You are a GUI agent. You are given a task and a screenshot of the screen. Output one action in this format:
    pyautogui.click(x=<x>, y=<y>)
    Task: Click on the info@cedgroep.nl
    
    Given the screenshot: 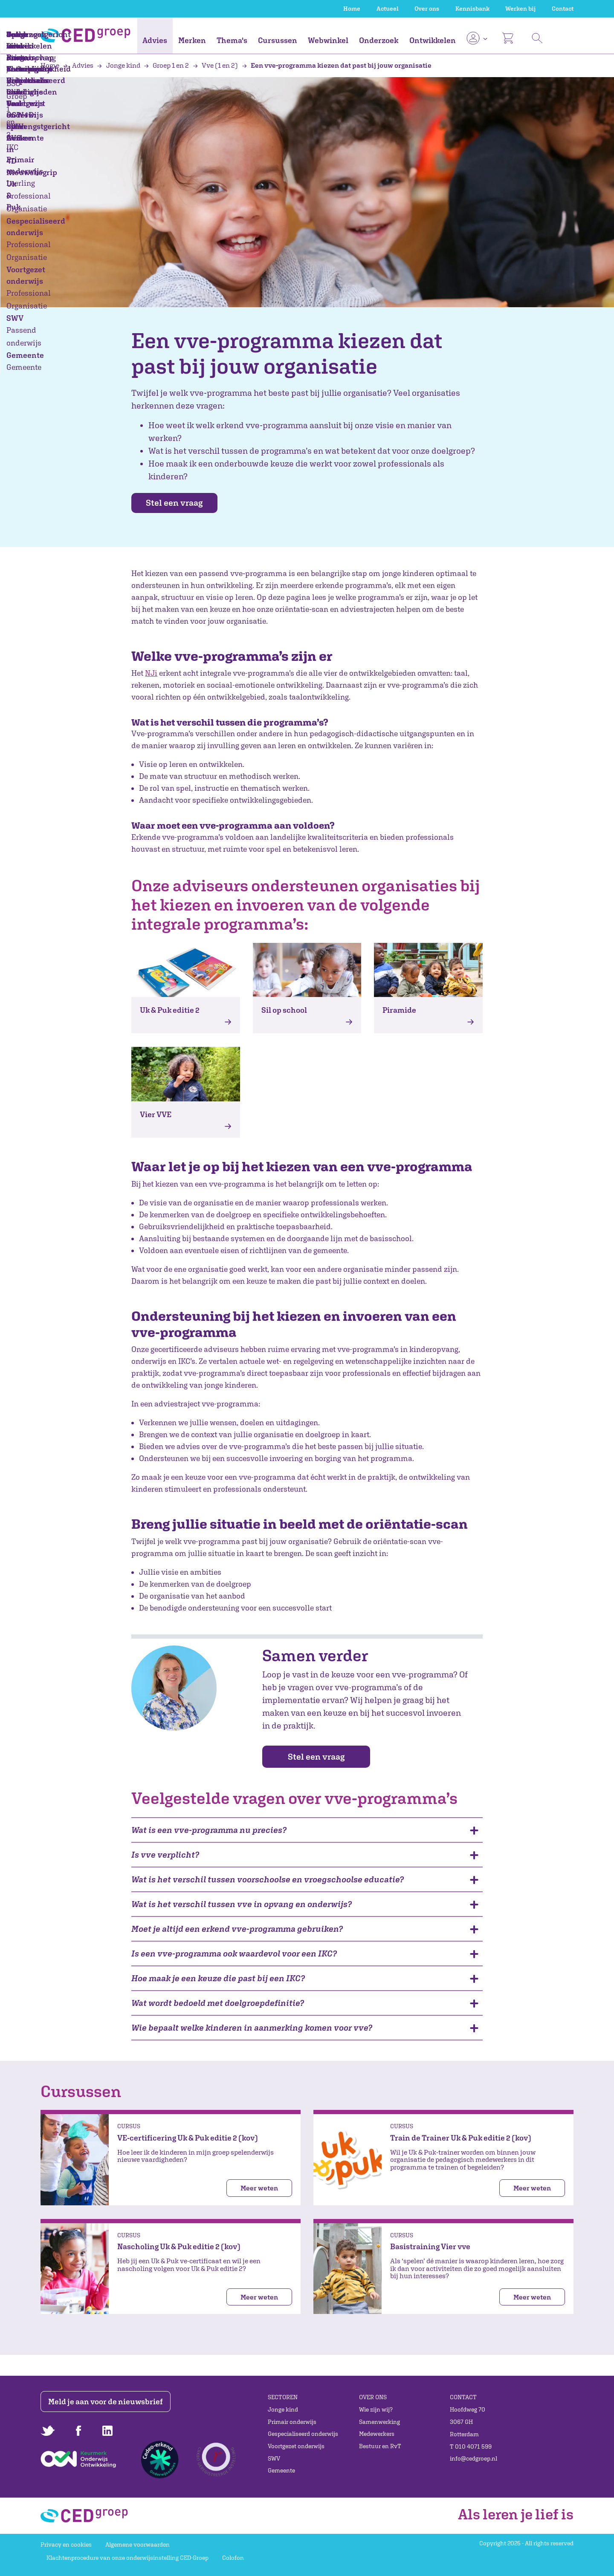 What is the action you would take?
    pyautogui.click(x=473, y=2458)
    